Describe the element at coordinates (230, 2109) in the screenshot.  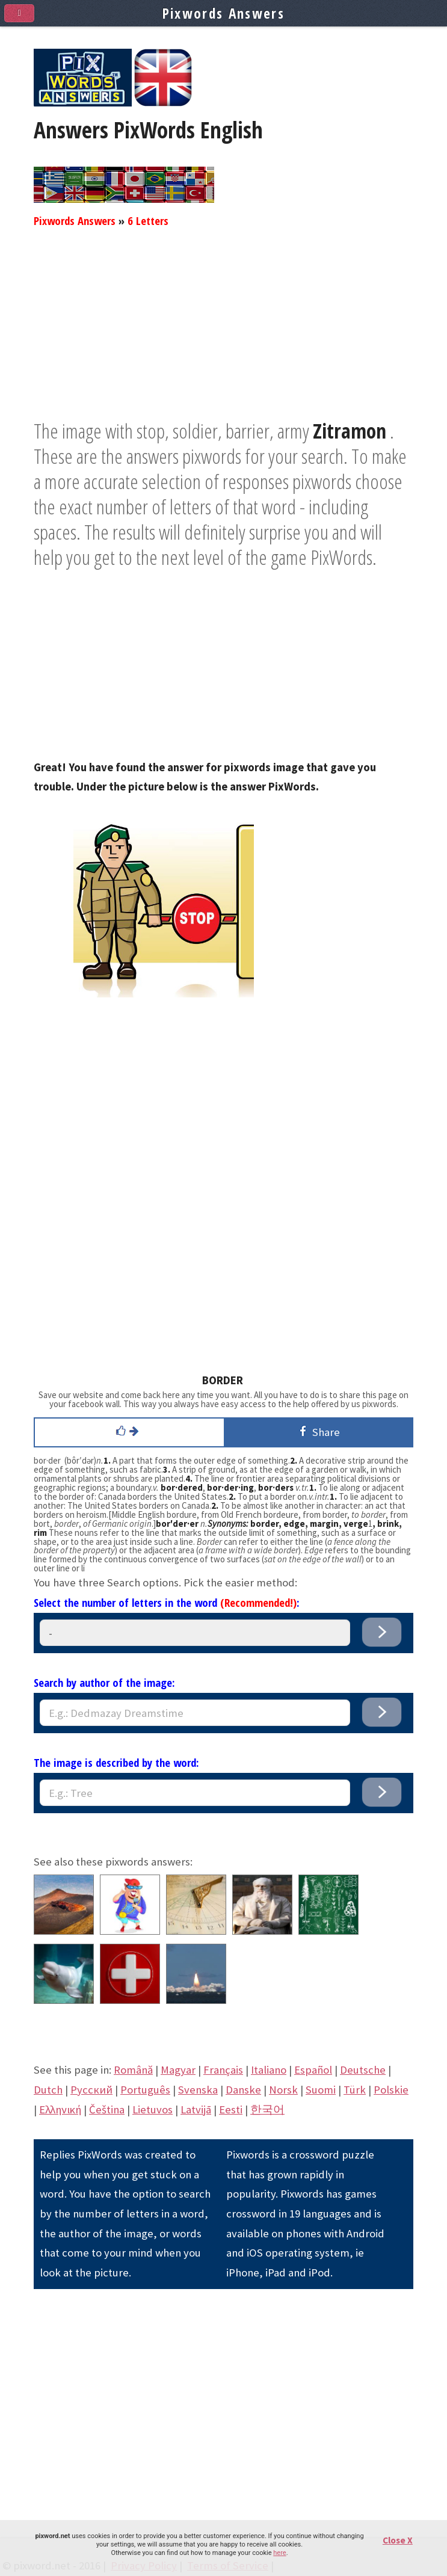
I see `Eesti` at that location.